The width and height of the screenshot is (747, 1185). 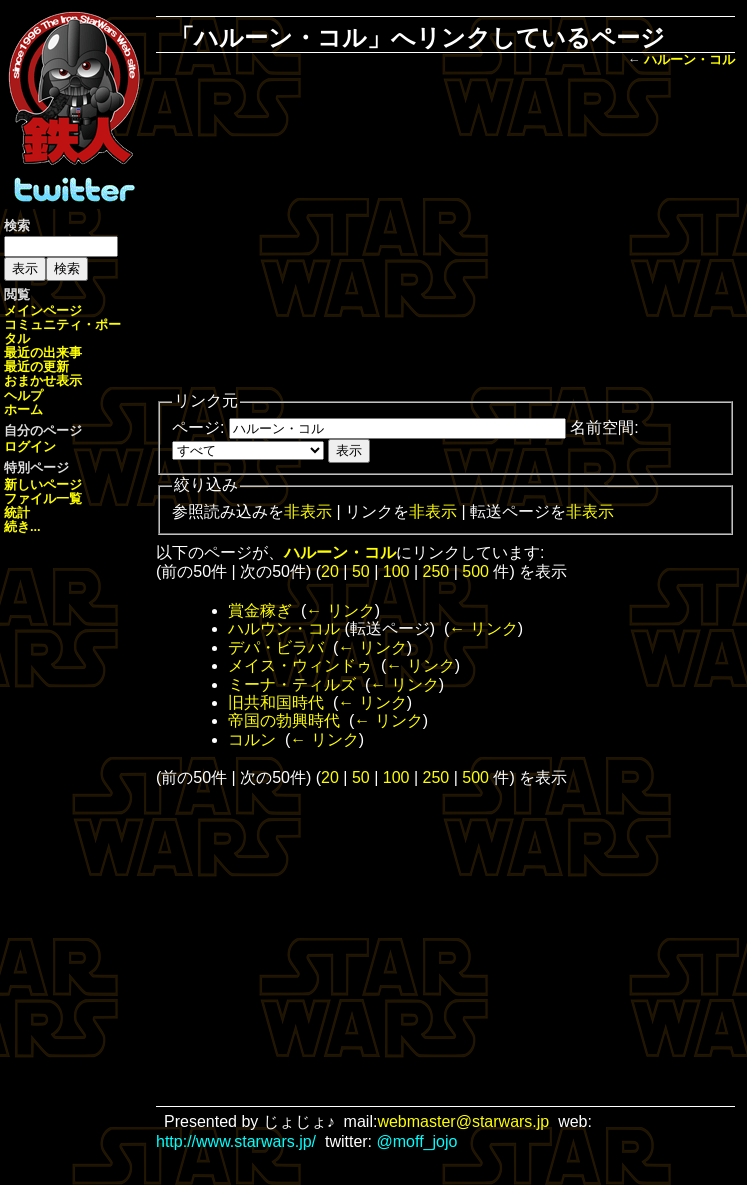 I want to click on 賞金稼ぎ, so click(x=260, y=610).